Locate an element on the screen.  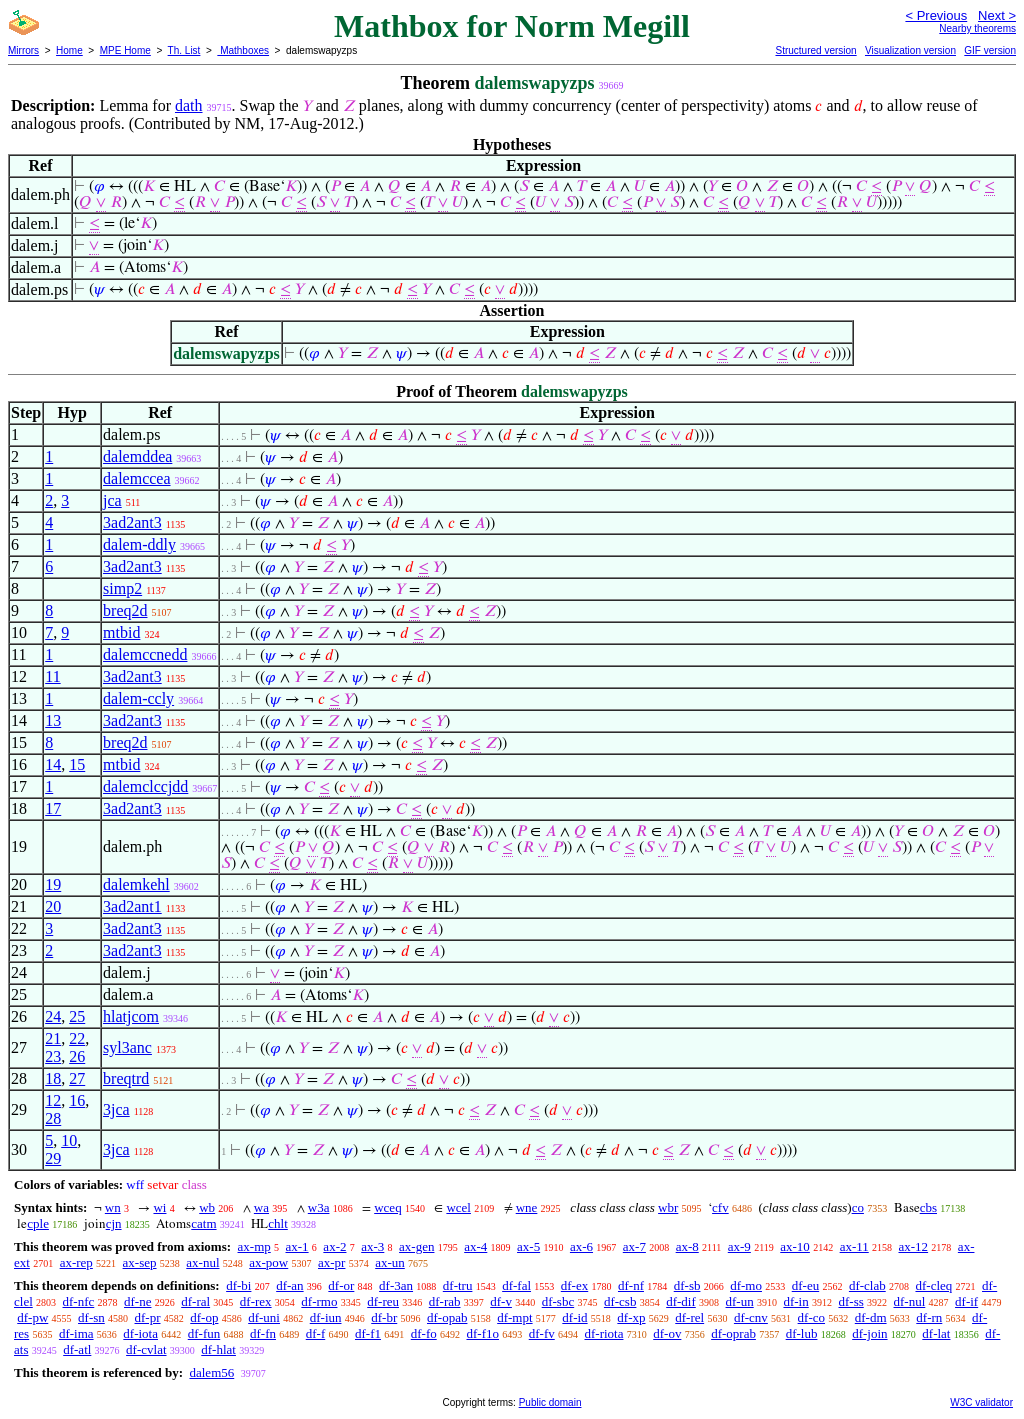
df-f1 is located at coordinates (368, 1333).